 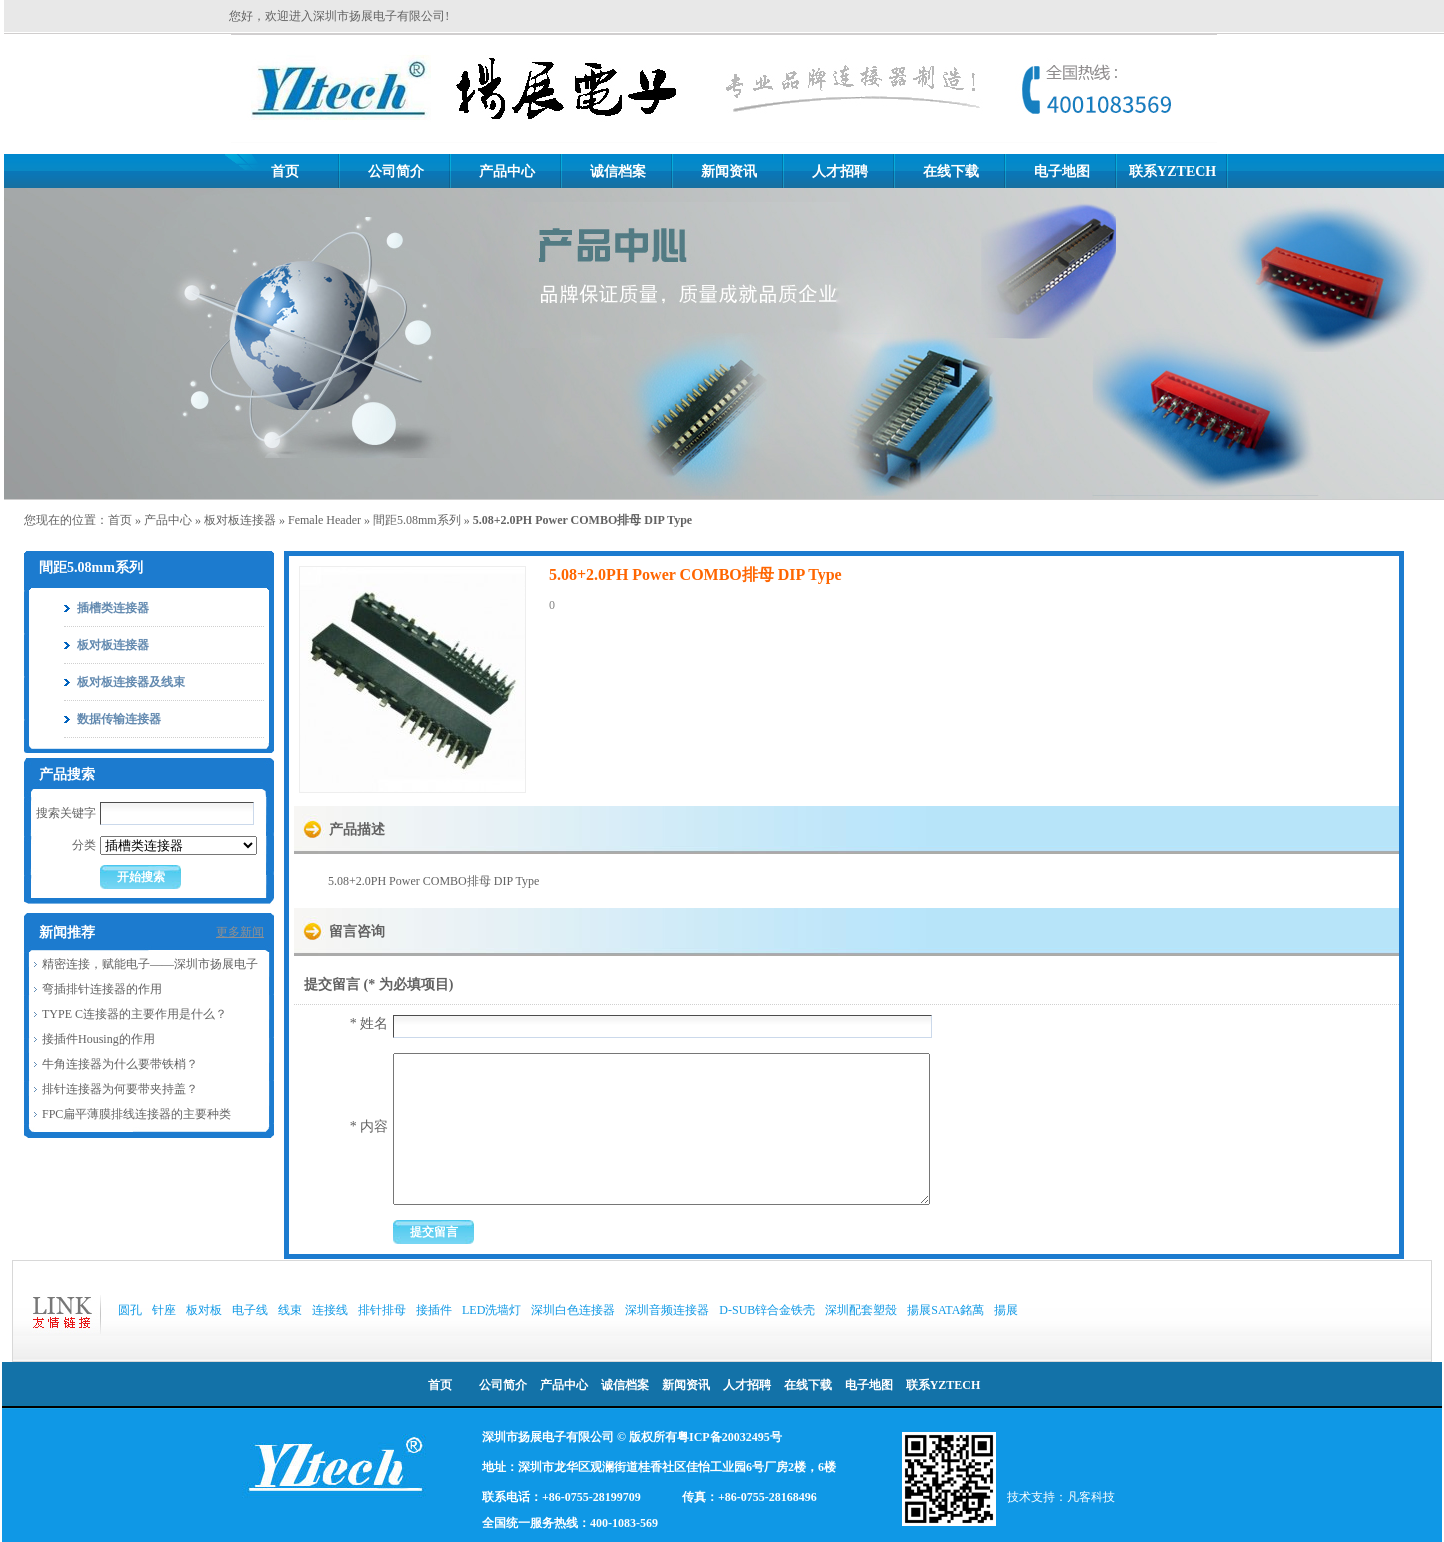 I want to click on 排针排母, so click(x=382, y=1310).